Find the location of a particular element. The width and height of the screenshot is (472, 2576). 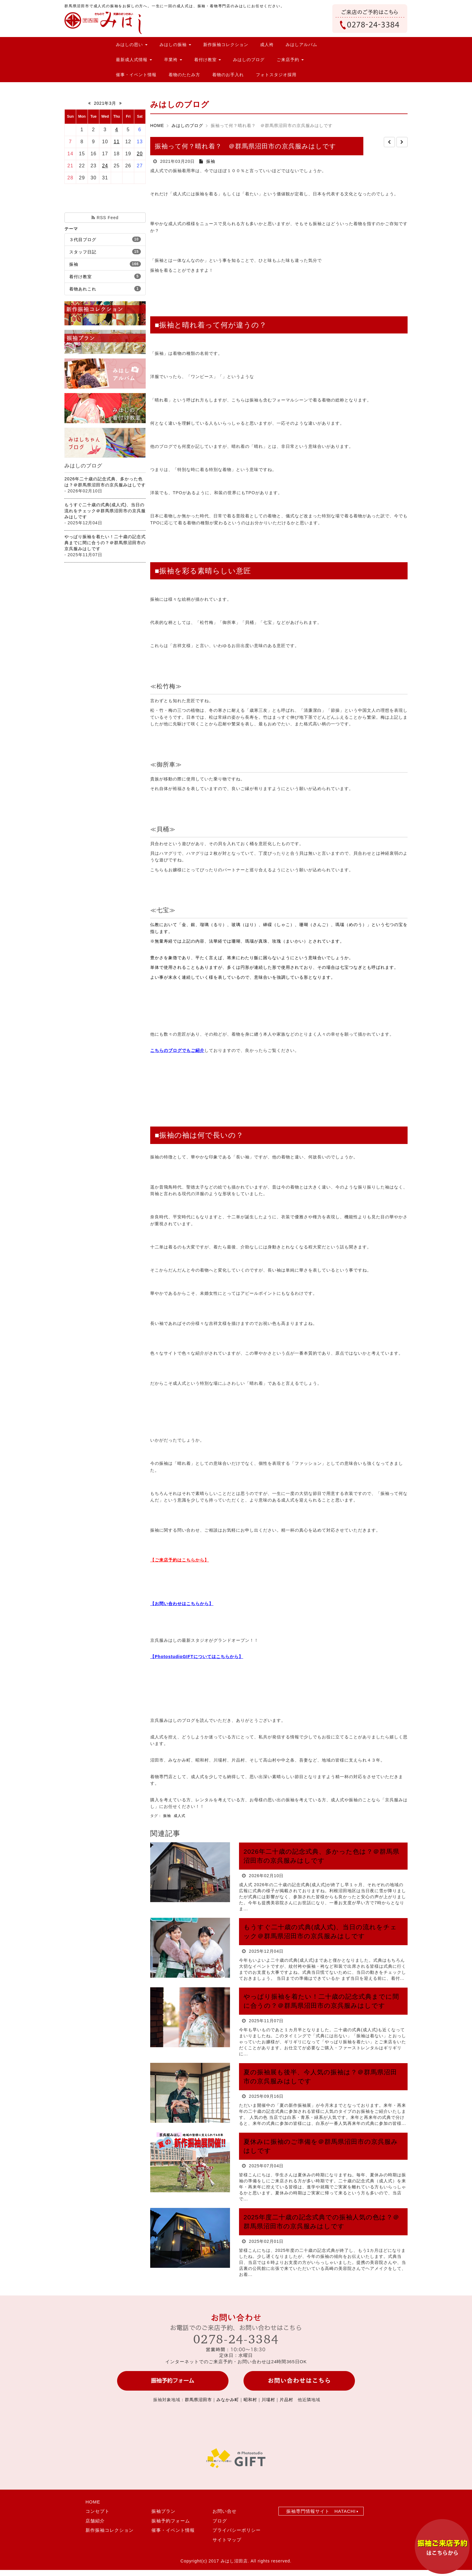

着物のたたみ方 is located at coordinates (184, 74).